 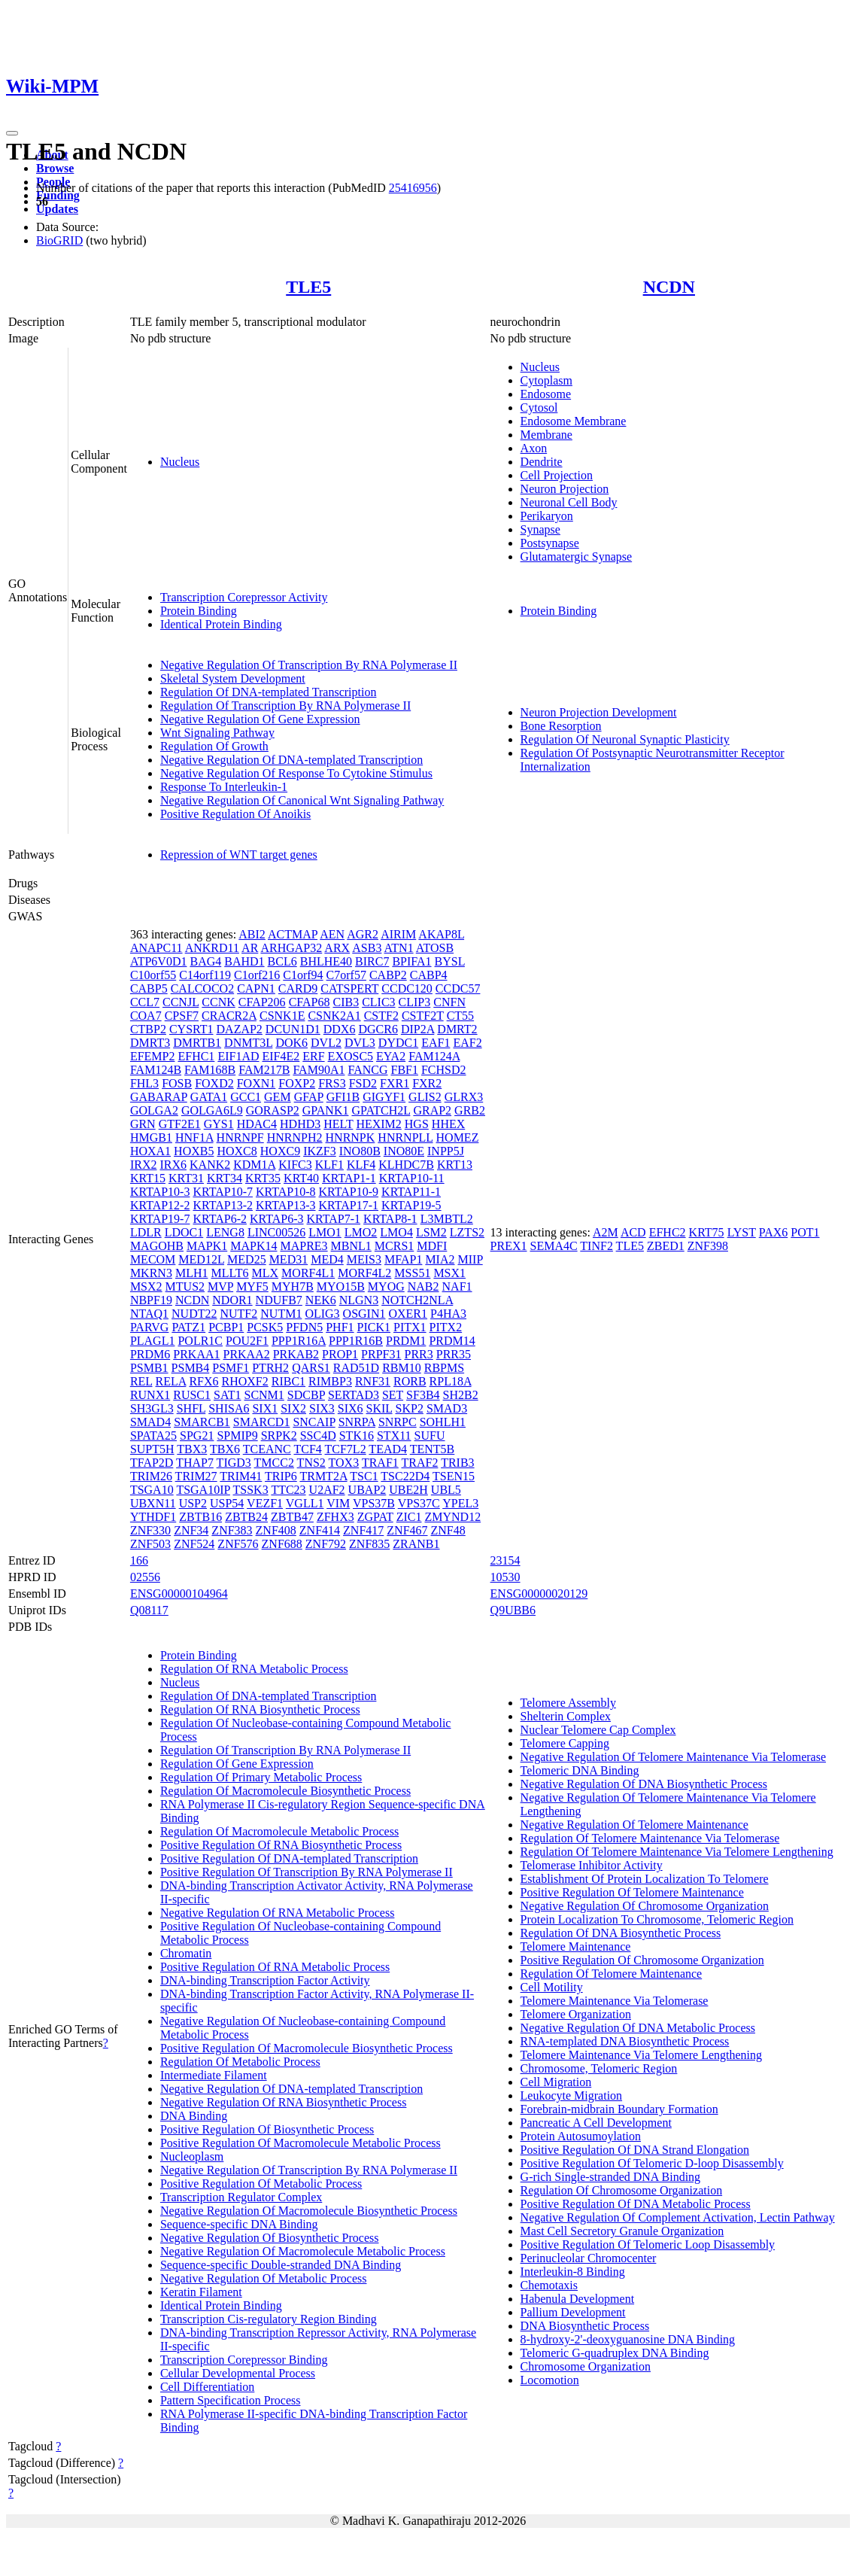 What do you see at coordinates (418, 1354) in the screenshot?
I see `PRR3` at bounding box center [418, 1354].